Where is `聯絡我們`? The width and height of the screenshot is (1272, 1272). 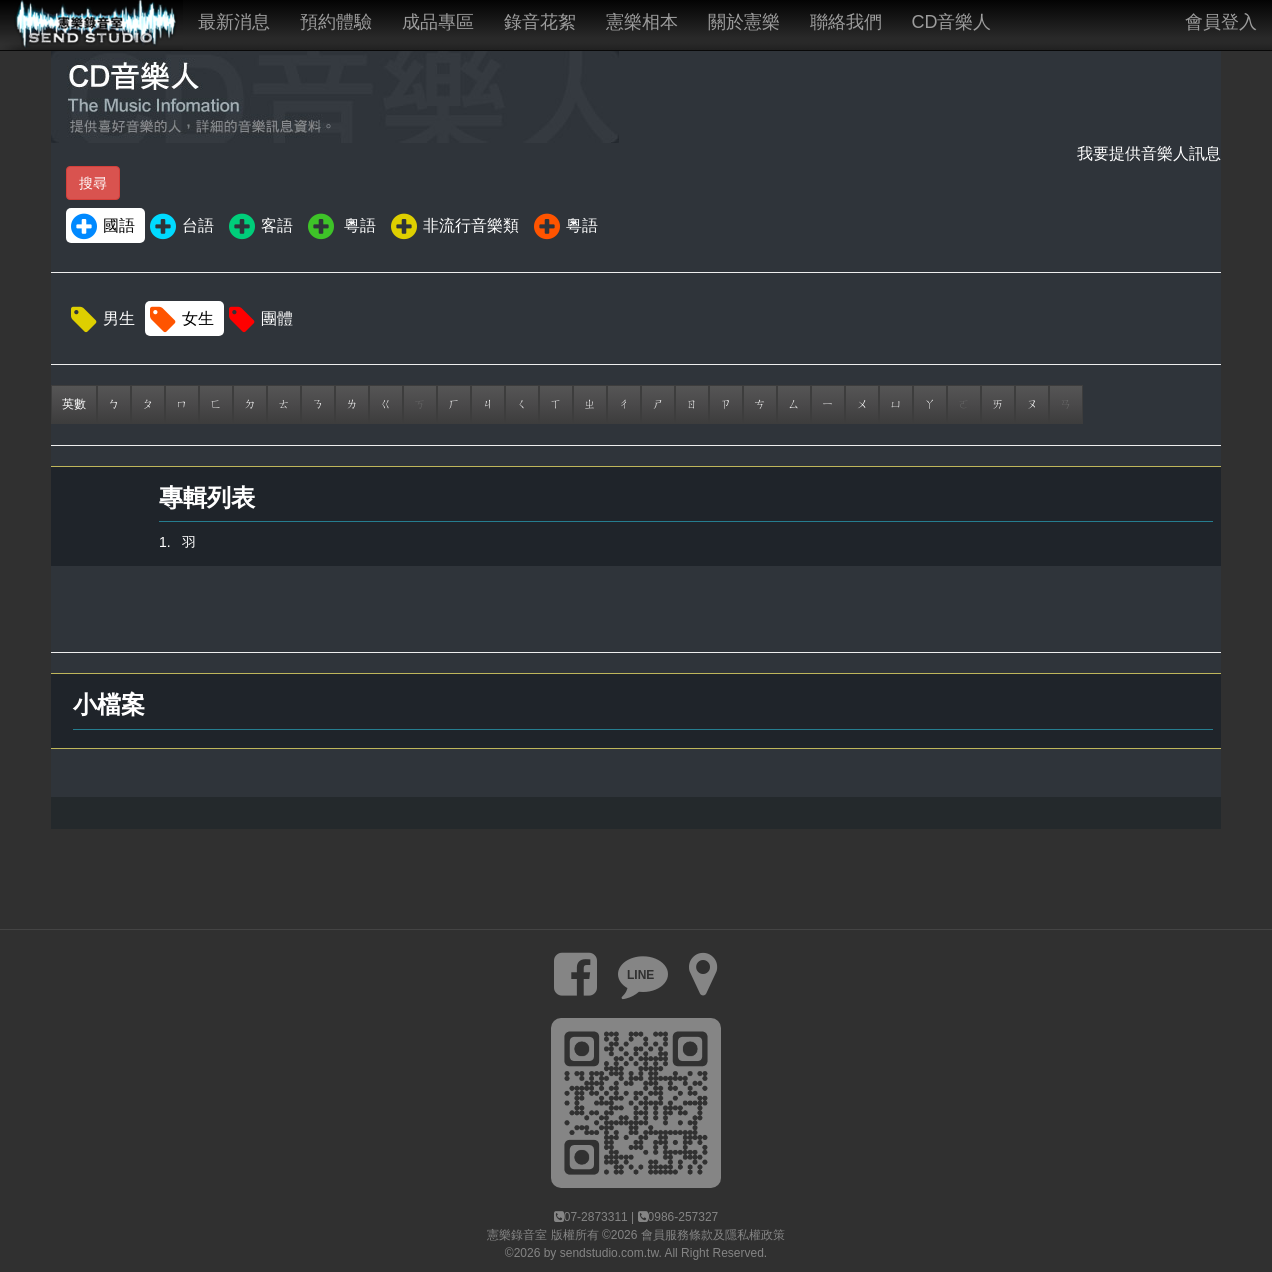
聯絡我們 is located at coordinates (846, 22).